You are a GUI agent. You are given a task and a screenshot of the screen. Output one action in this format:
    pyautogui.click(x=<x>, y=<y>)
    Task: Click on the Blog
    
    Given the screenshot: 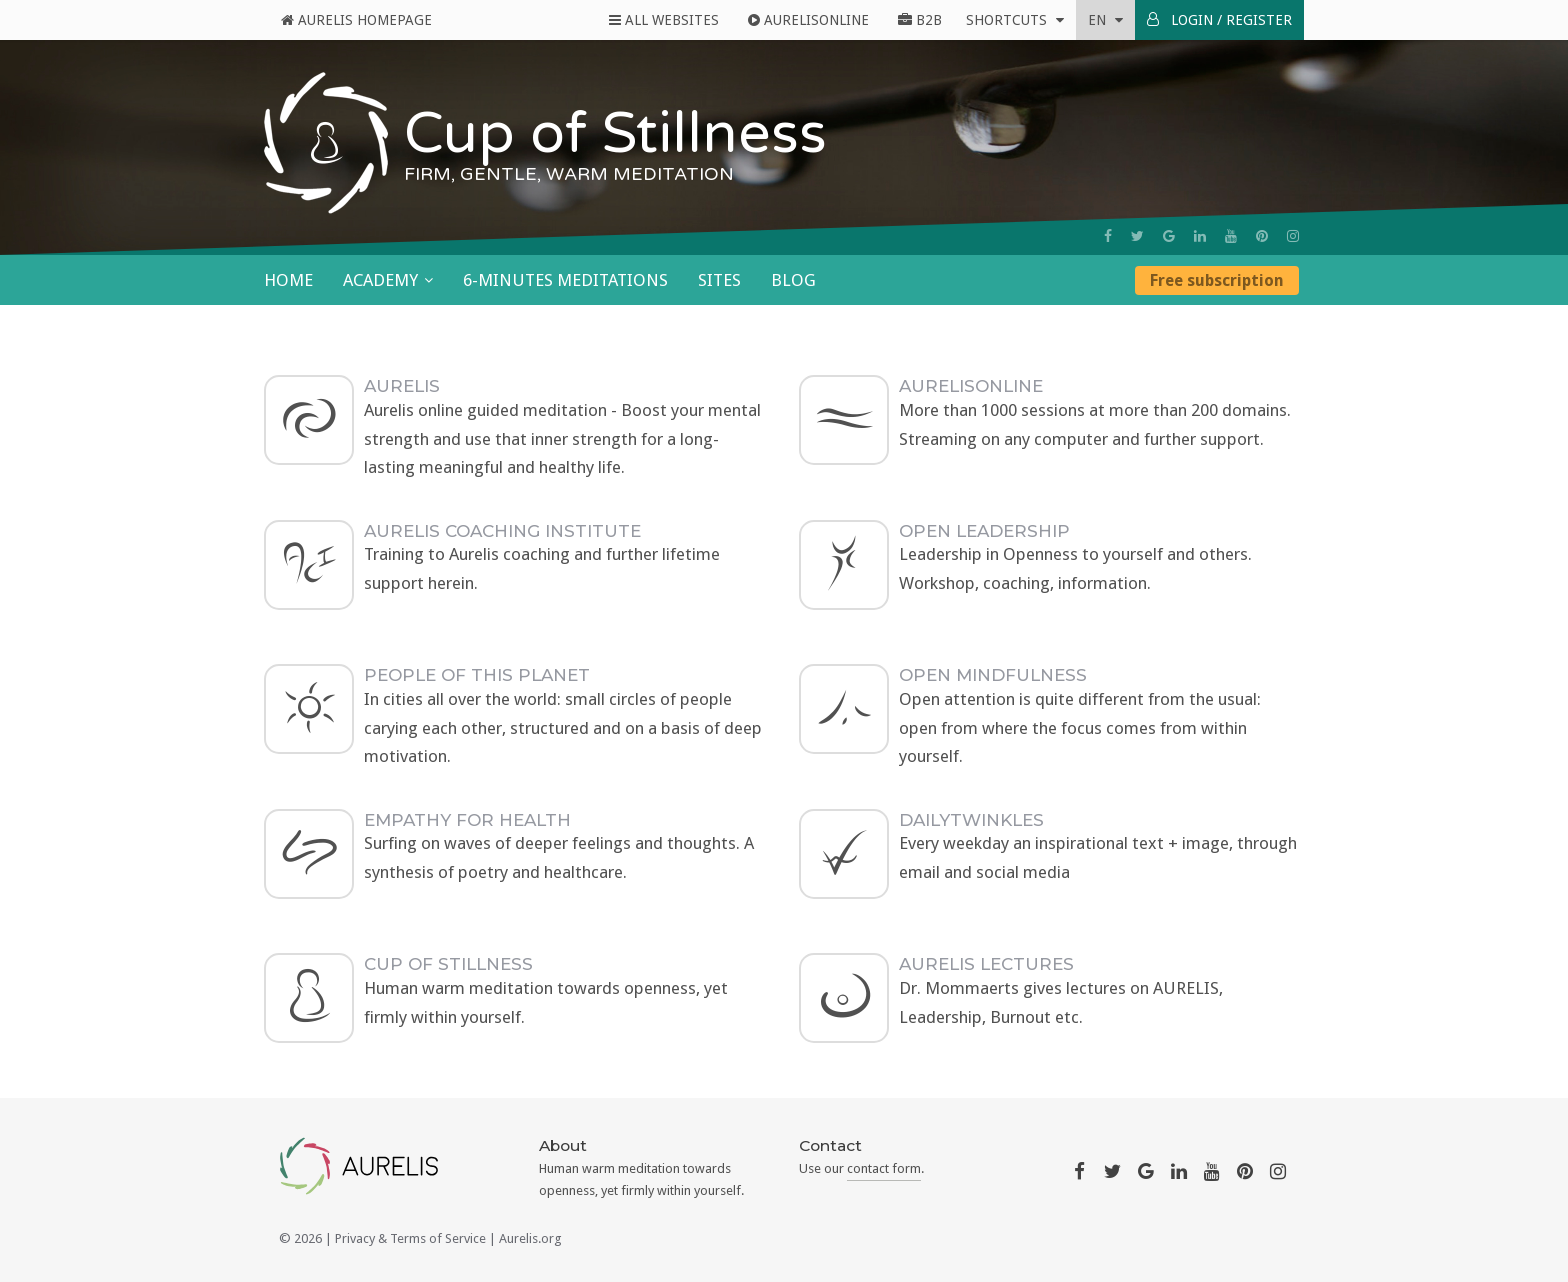 What is the action you would take?
    pyautogui.click(x=793, y=280)
    